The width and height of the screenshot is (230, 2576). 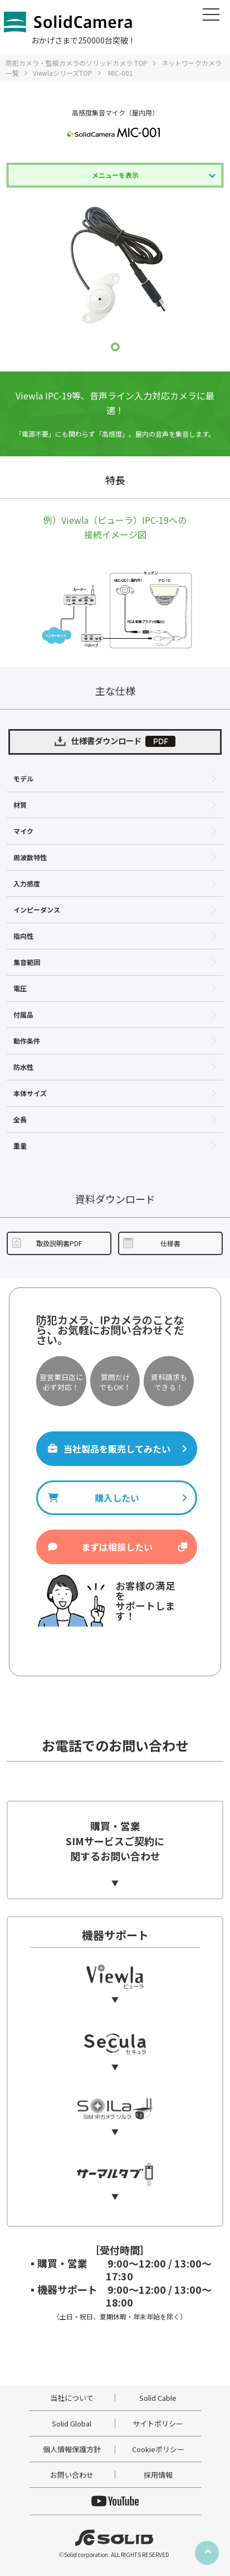 What do you see at coordinates (158, 2449) in the screenshot?
I see `Cookieポリシー` at bounding box center [158, 2449].